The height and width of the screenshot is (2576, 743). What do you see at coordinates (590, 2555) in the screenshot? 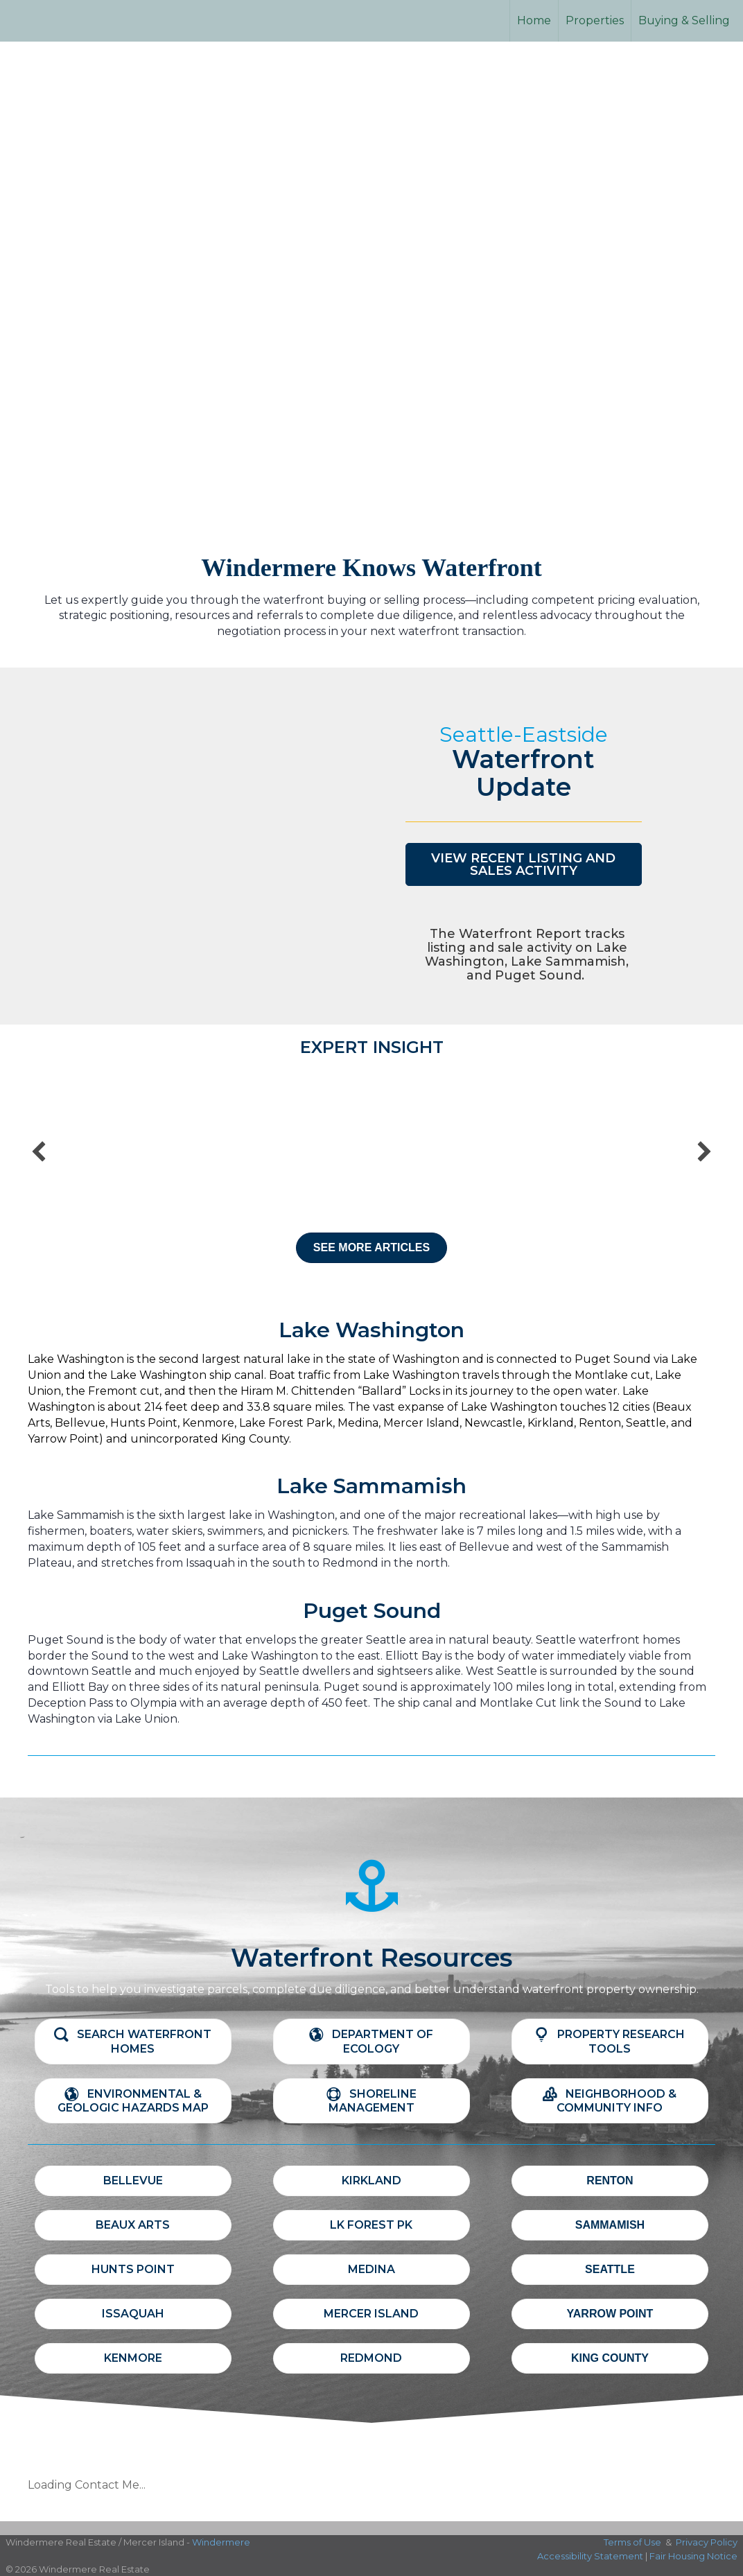
I see `Accessibility Statement` at bounding box center [590, 2555].